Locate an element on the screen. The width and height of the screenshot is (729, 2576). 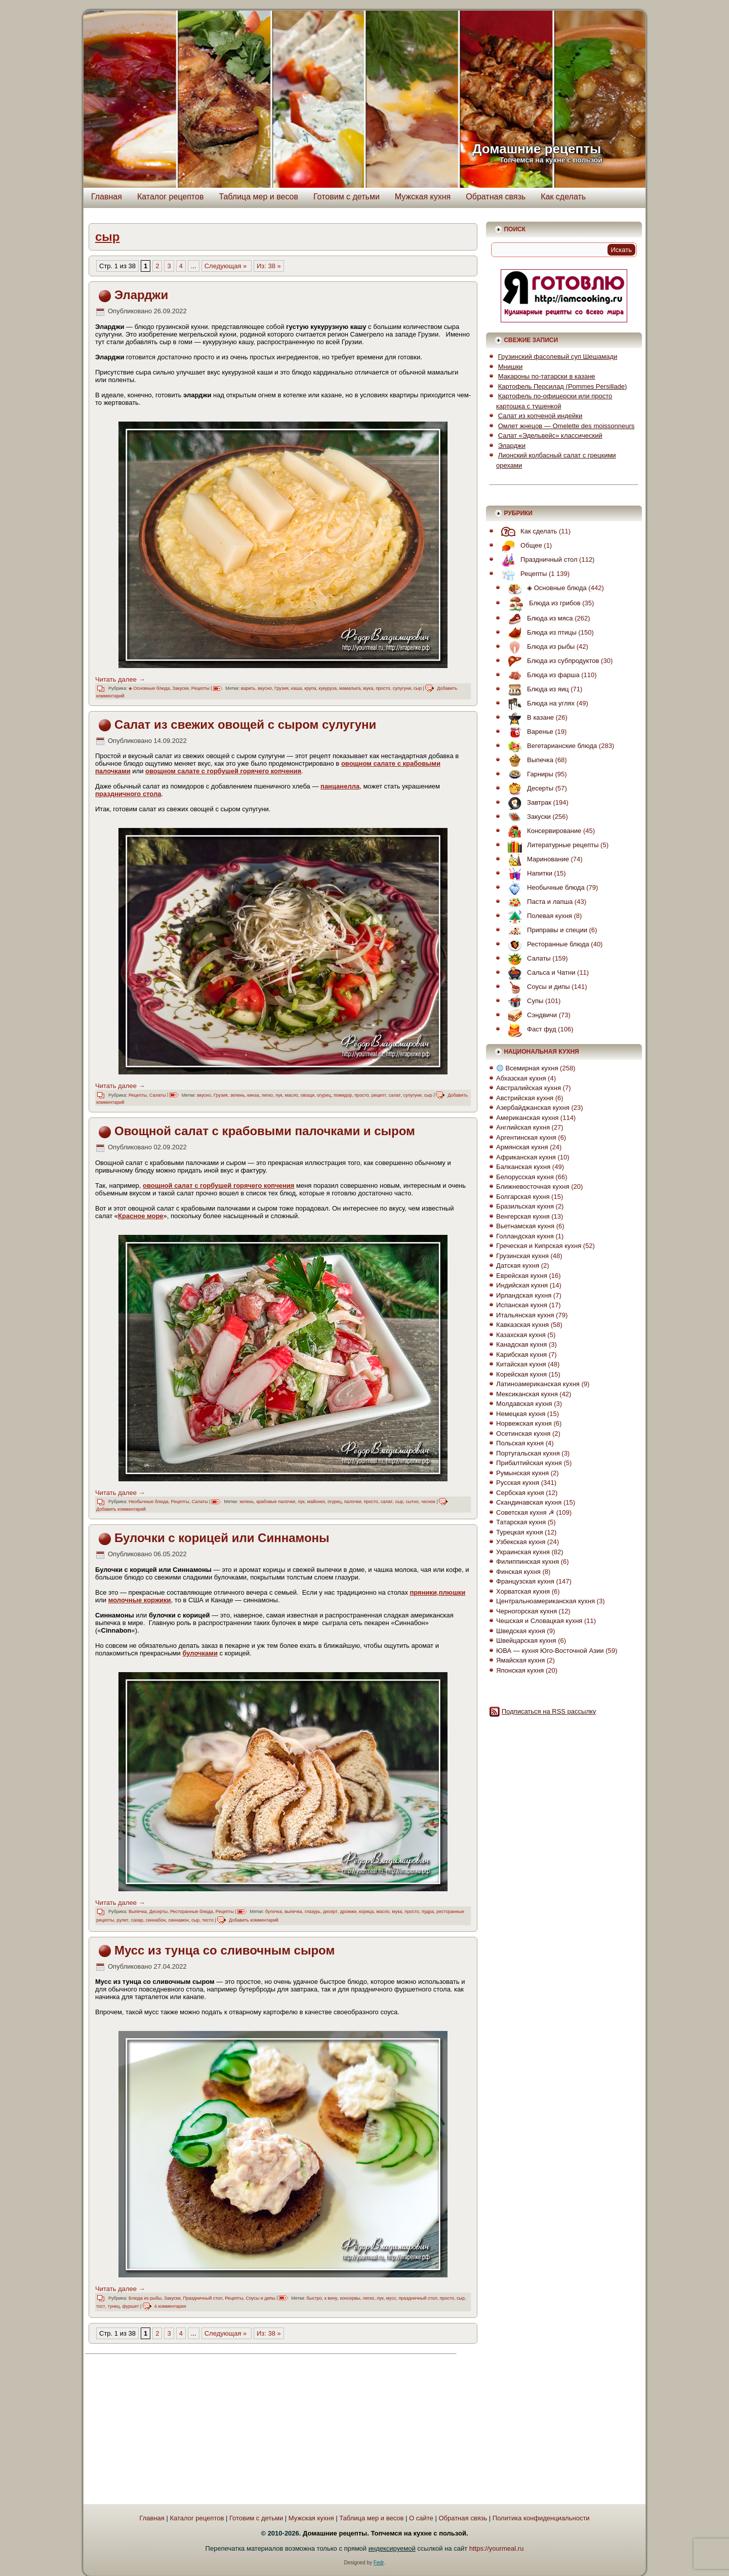
фуршет is located at coordinates (131, 2306).